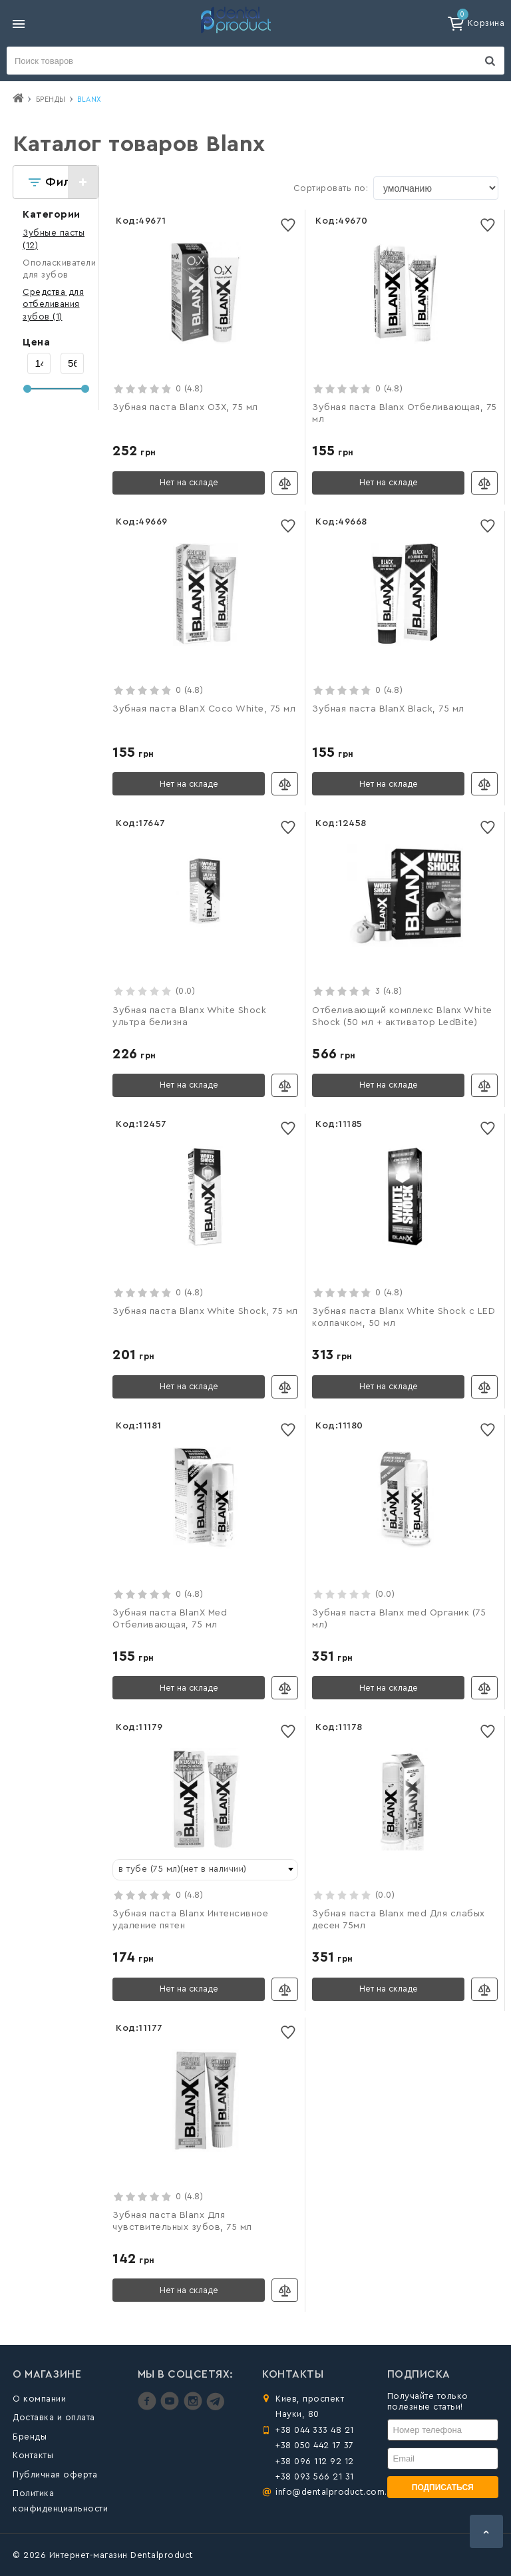 The image size is (511, 2576). I want to click on Зубная паста Blanx med Для слабых десен 75мл, so click(398, 1919).